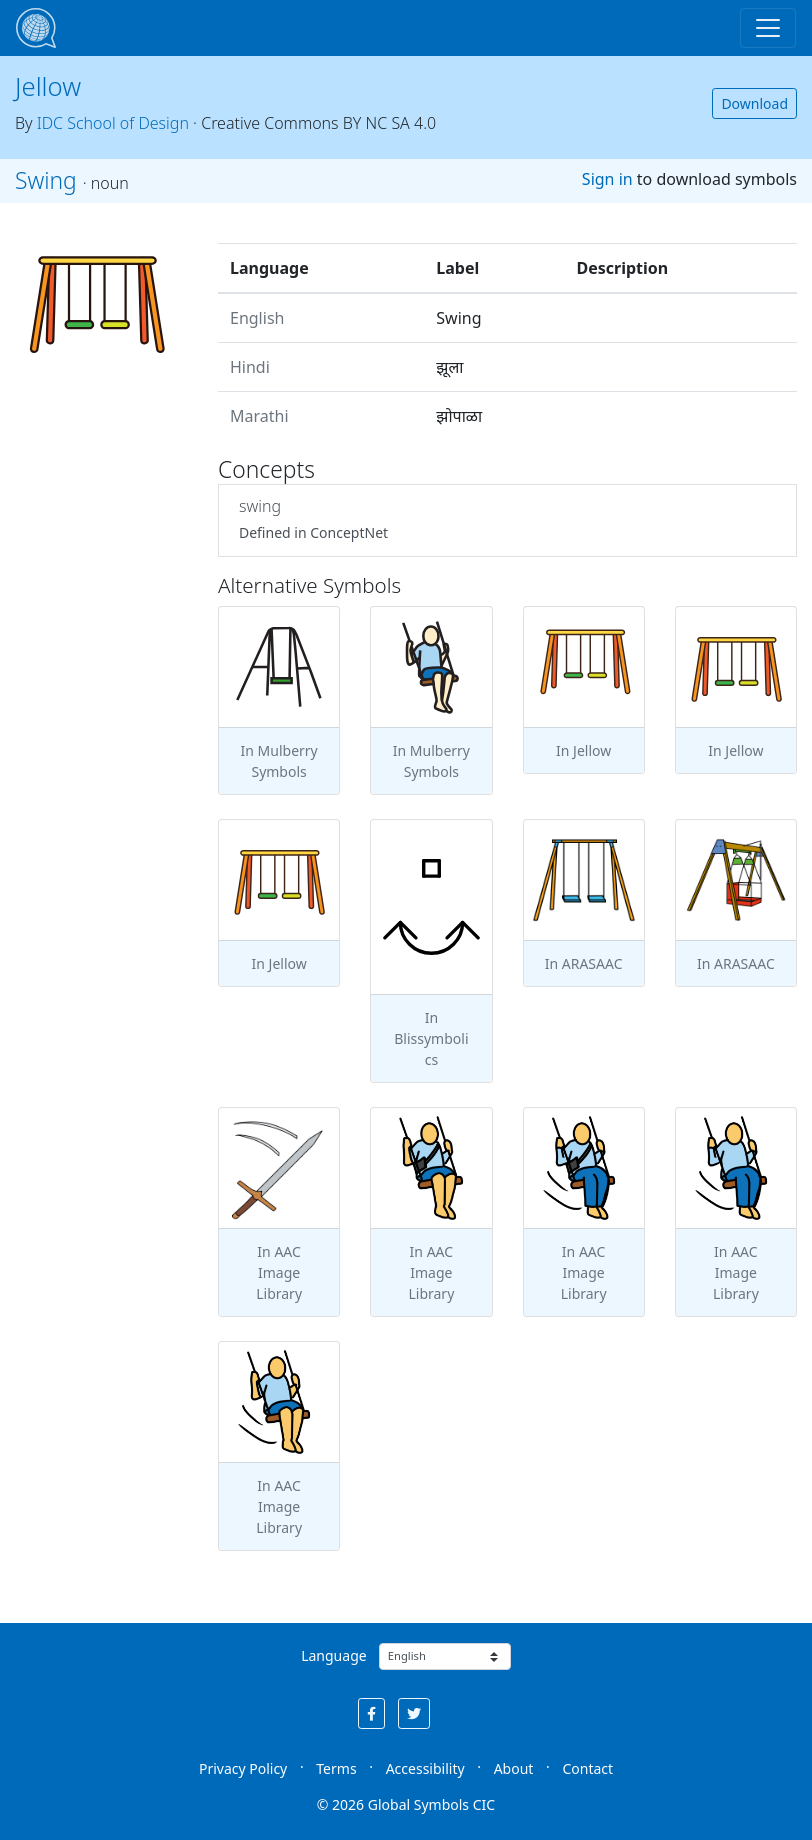 The width and height of the screenshot is (812, 1840). I want to click on Contact, so click(587, 1768).